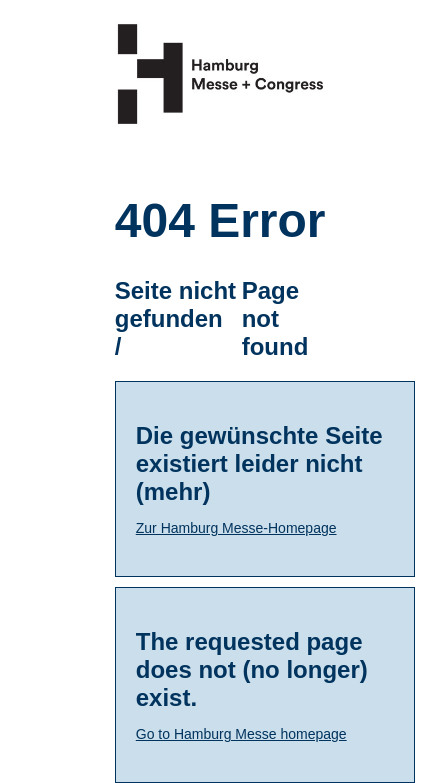  What do you see at coordinates (241, 734) in the screenshot?
I see `Go to Hamburg Messe homepage` at bounding box center [241, 734].